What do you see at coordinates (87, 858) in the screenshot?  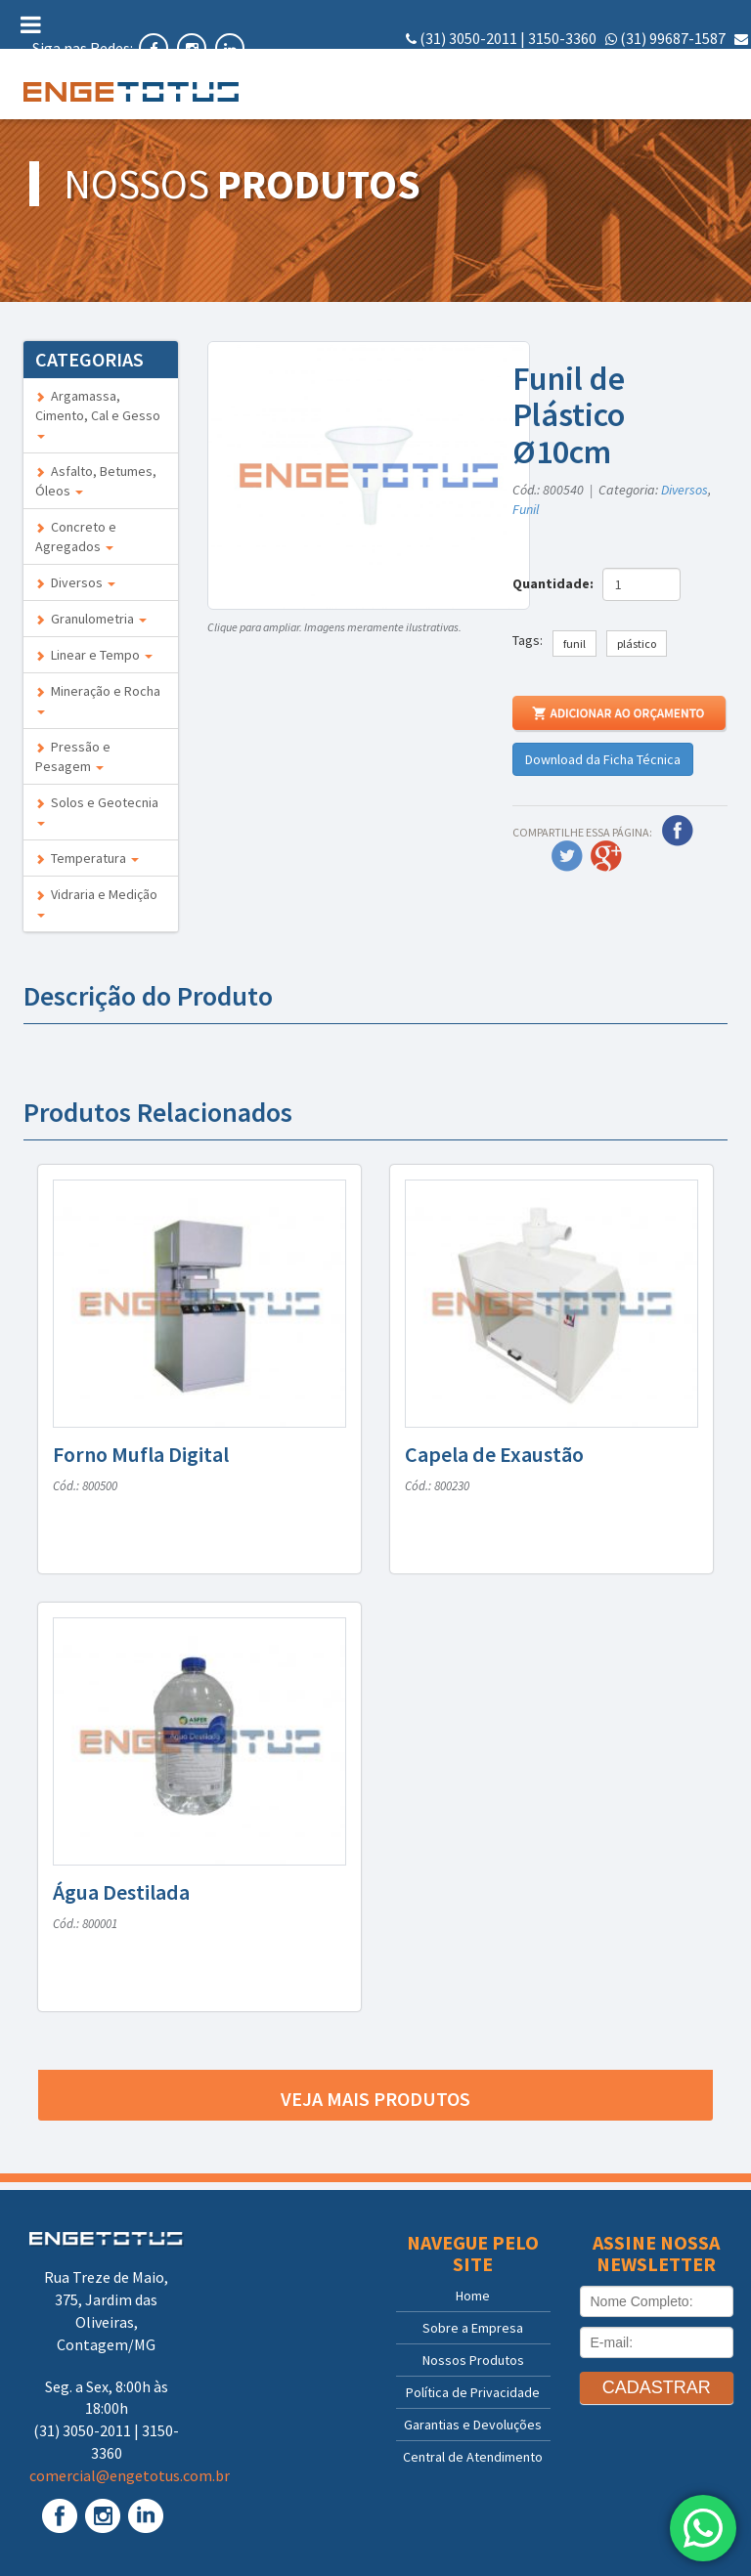 I see `Temperatura` at bounding box center [87, 858].